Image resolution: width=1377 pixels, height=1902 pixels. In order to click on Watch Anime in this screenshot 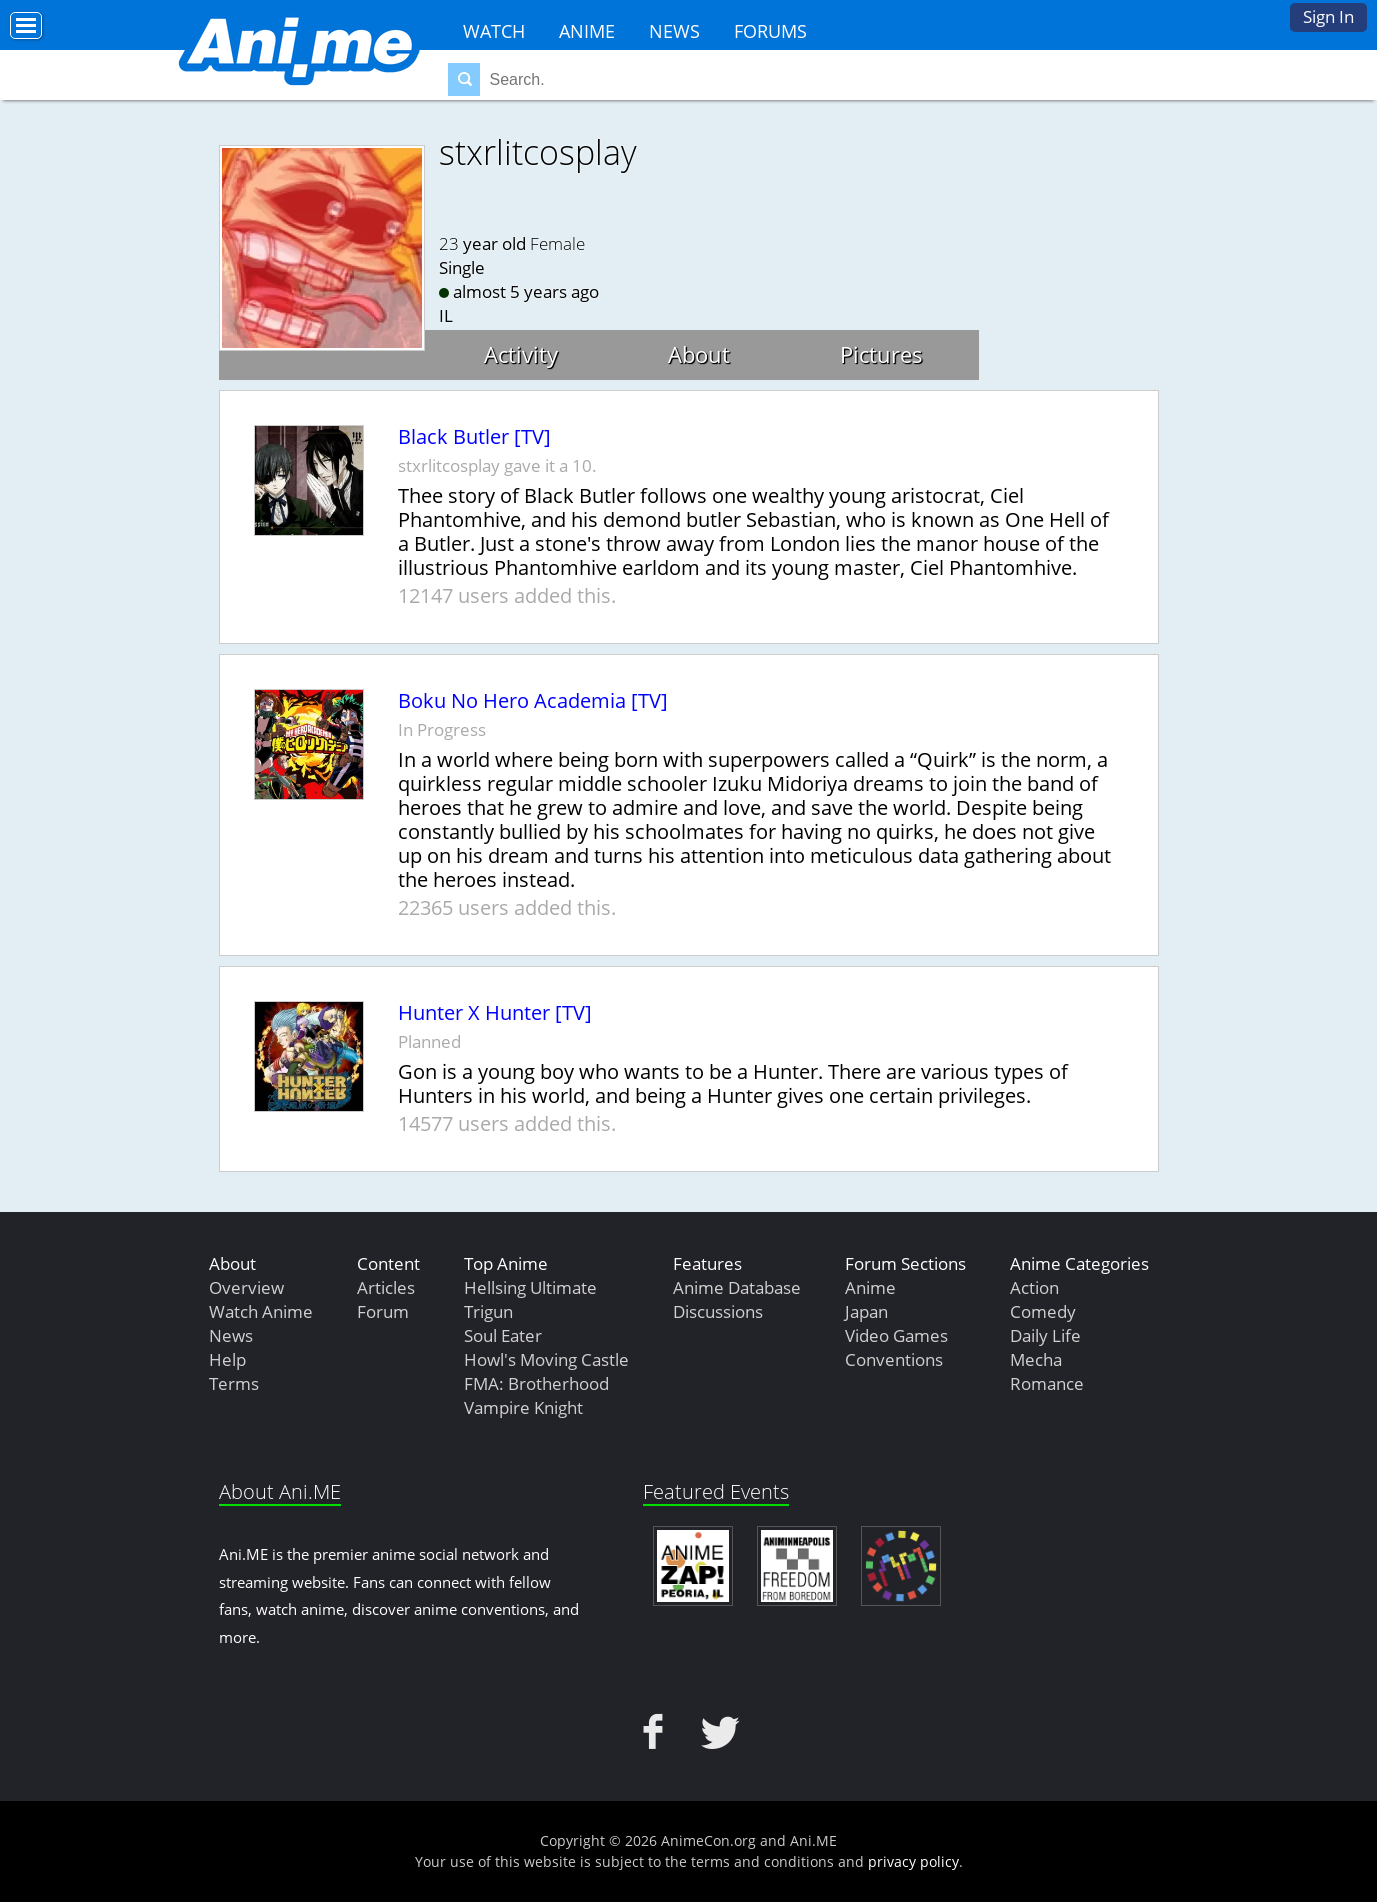, I will do `click(261, 1311)`.